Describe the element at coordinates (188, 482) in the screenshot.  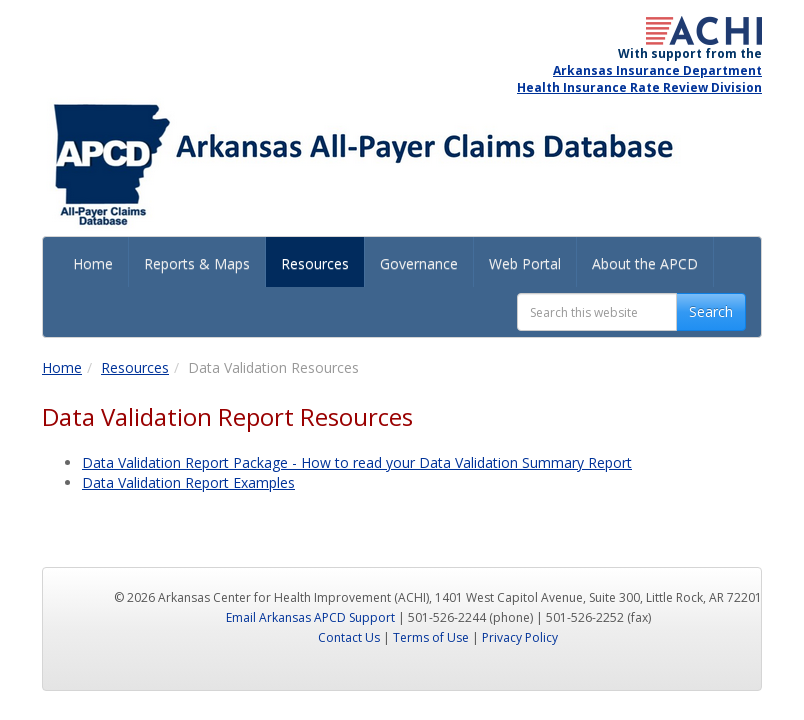
I see `Data Validation Report Examples` at that location.